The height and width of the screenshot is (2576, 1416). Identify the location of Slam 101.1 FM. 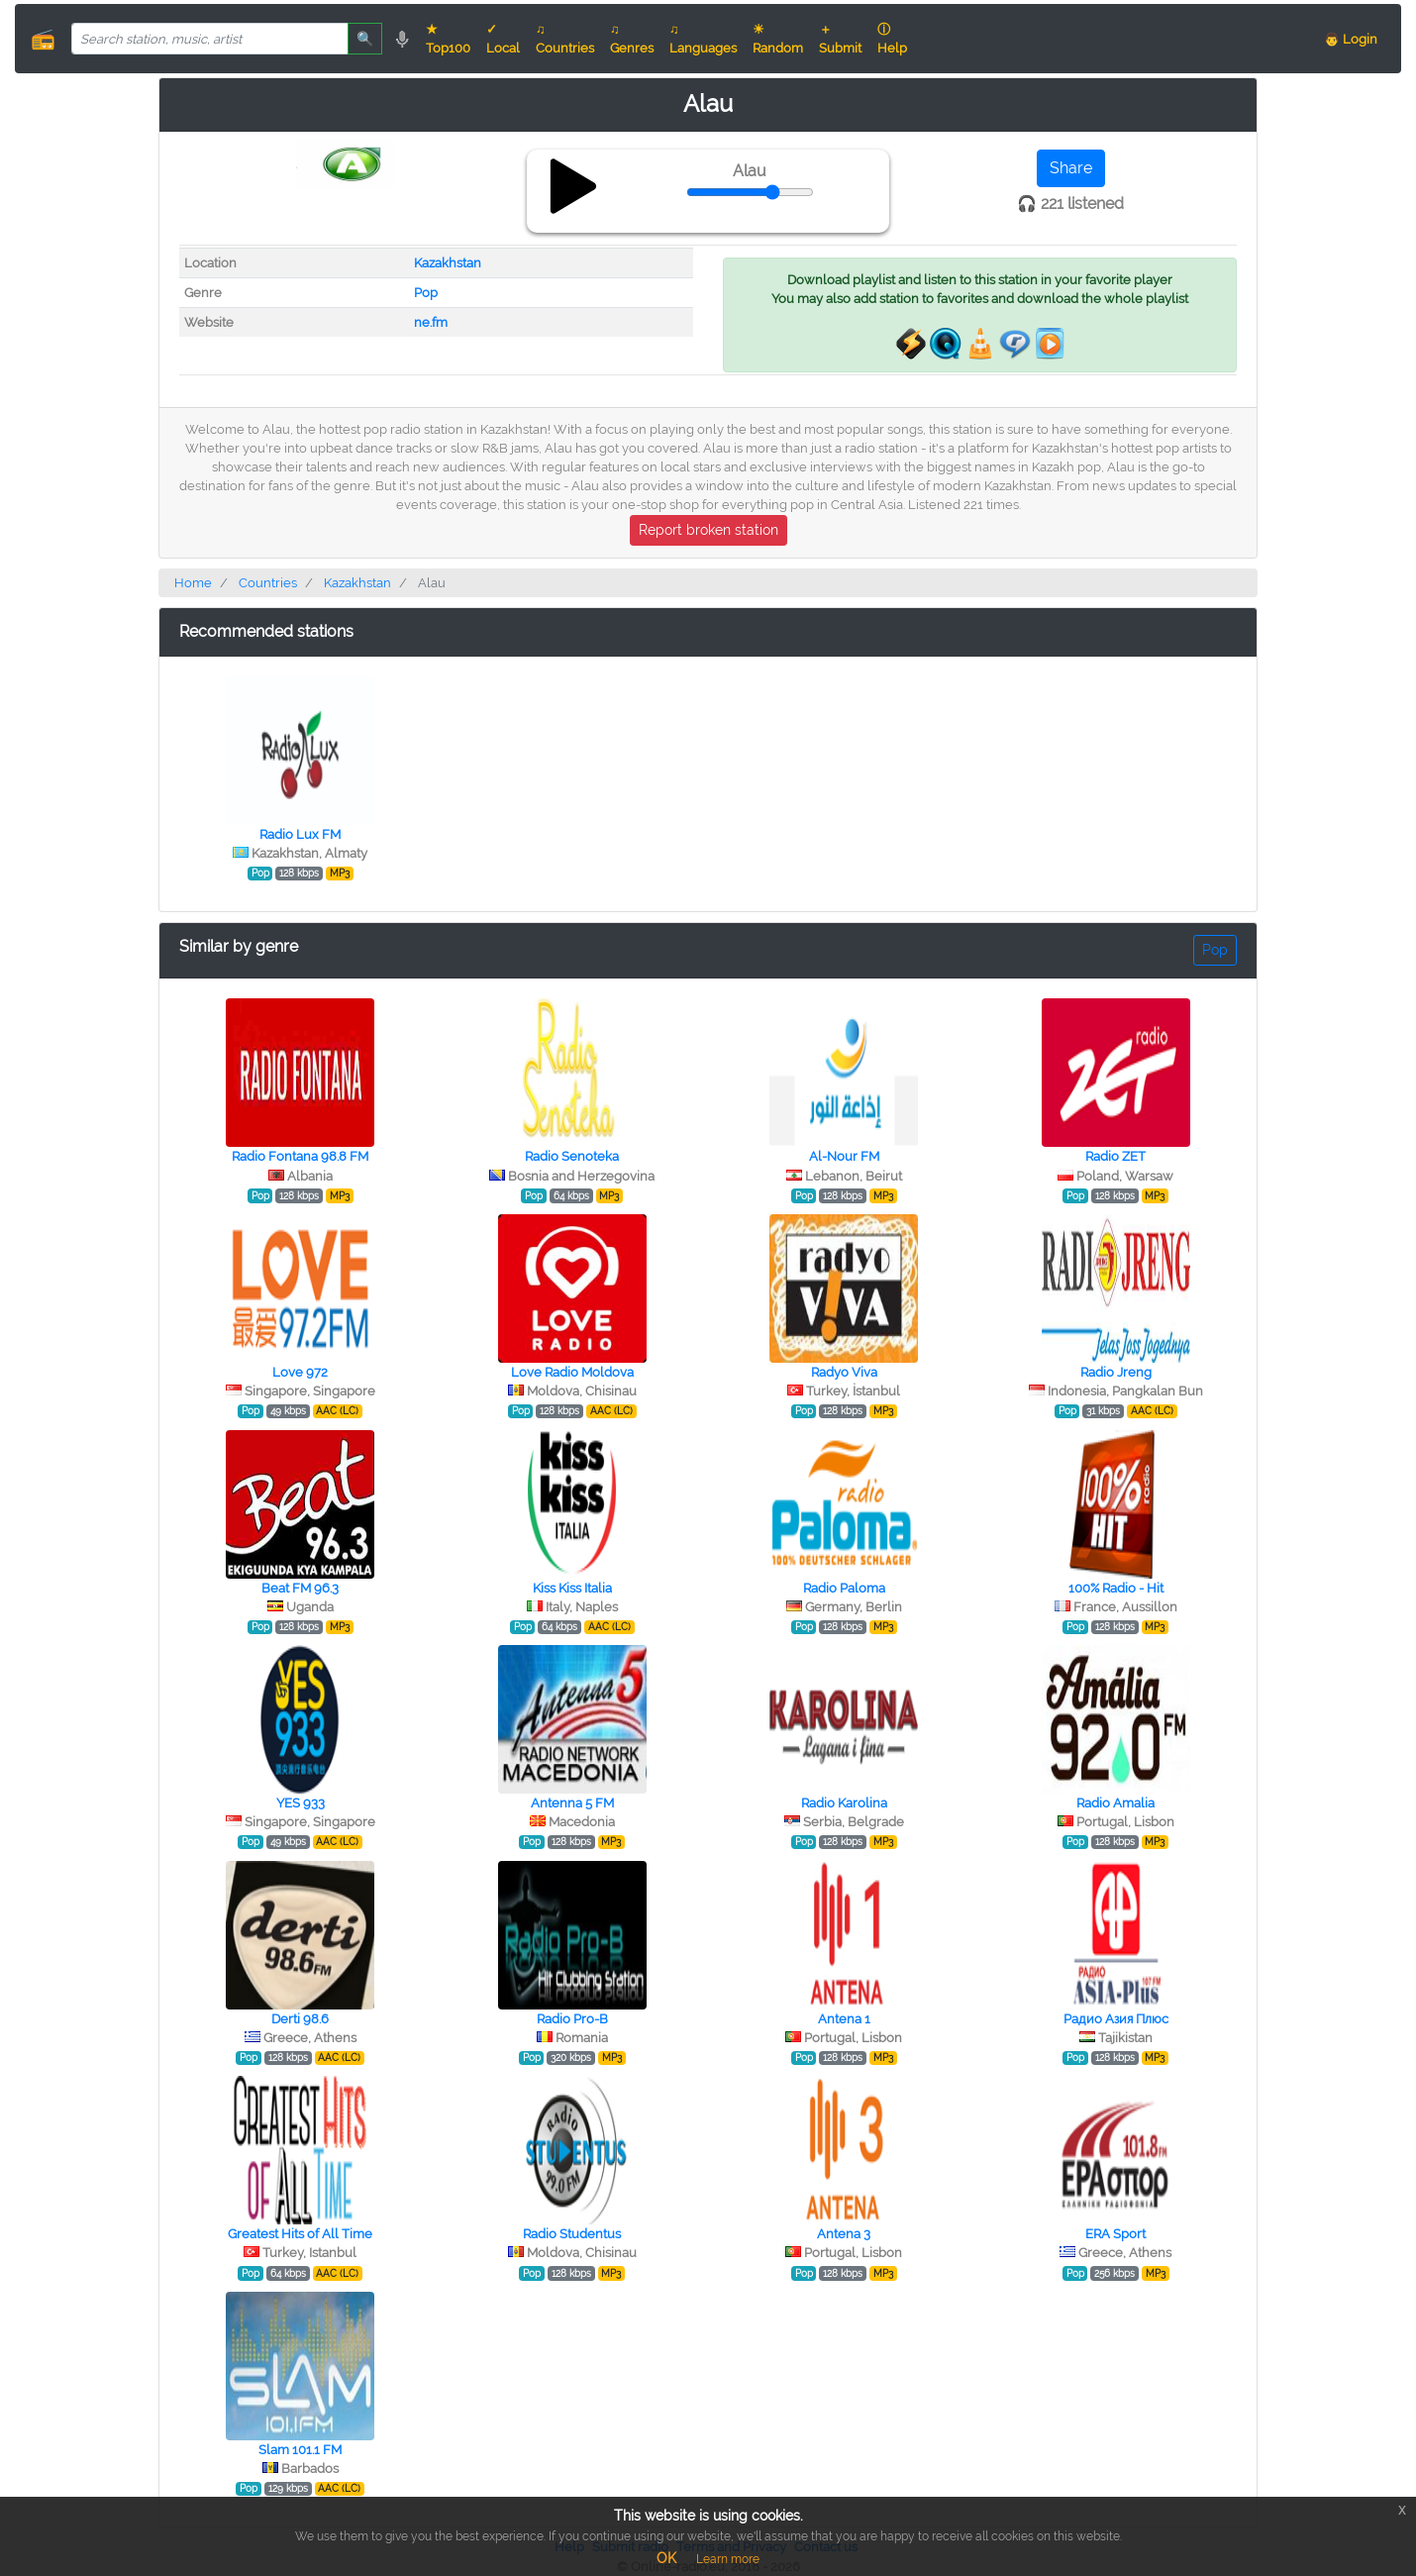
(300, 2449).